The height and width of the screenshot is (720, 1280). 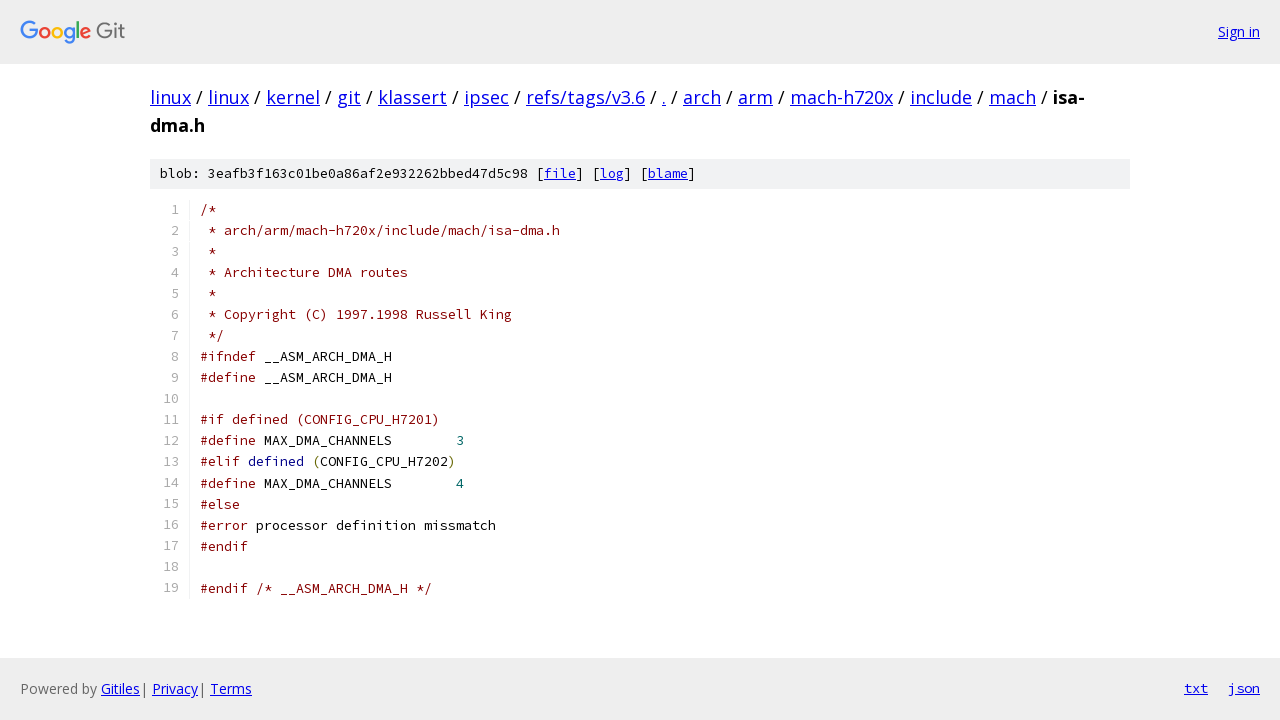 I want to click on linux, so click(x=170, y=97).